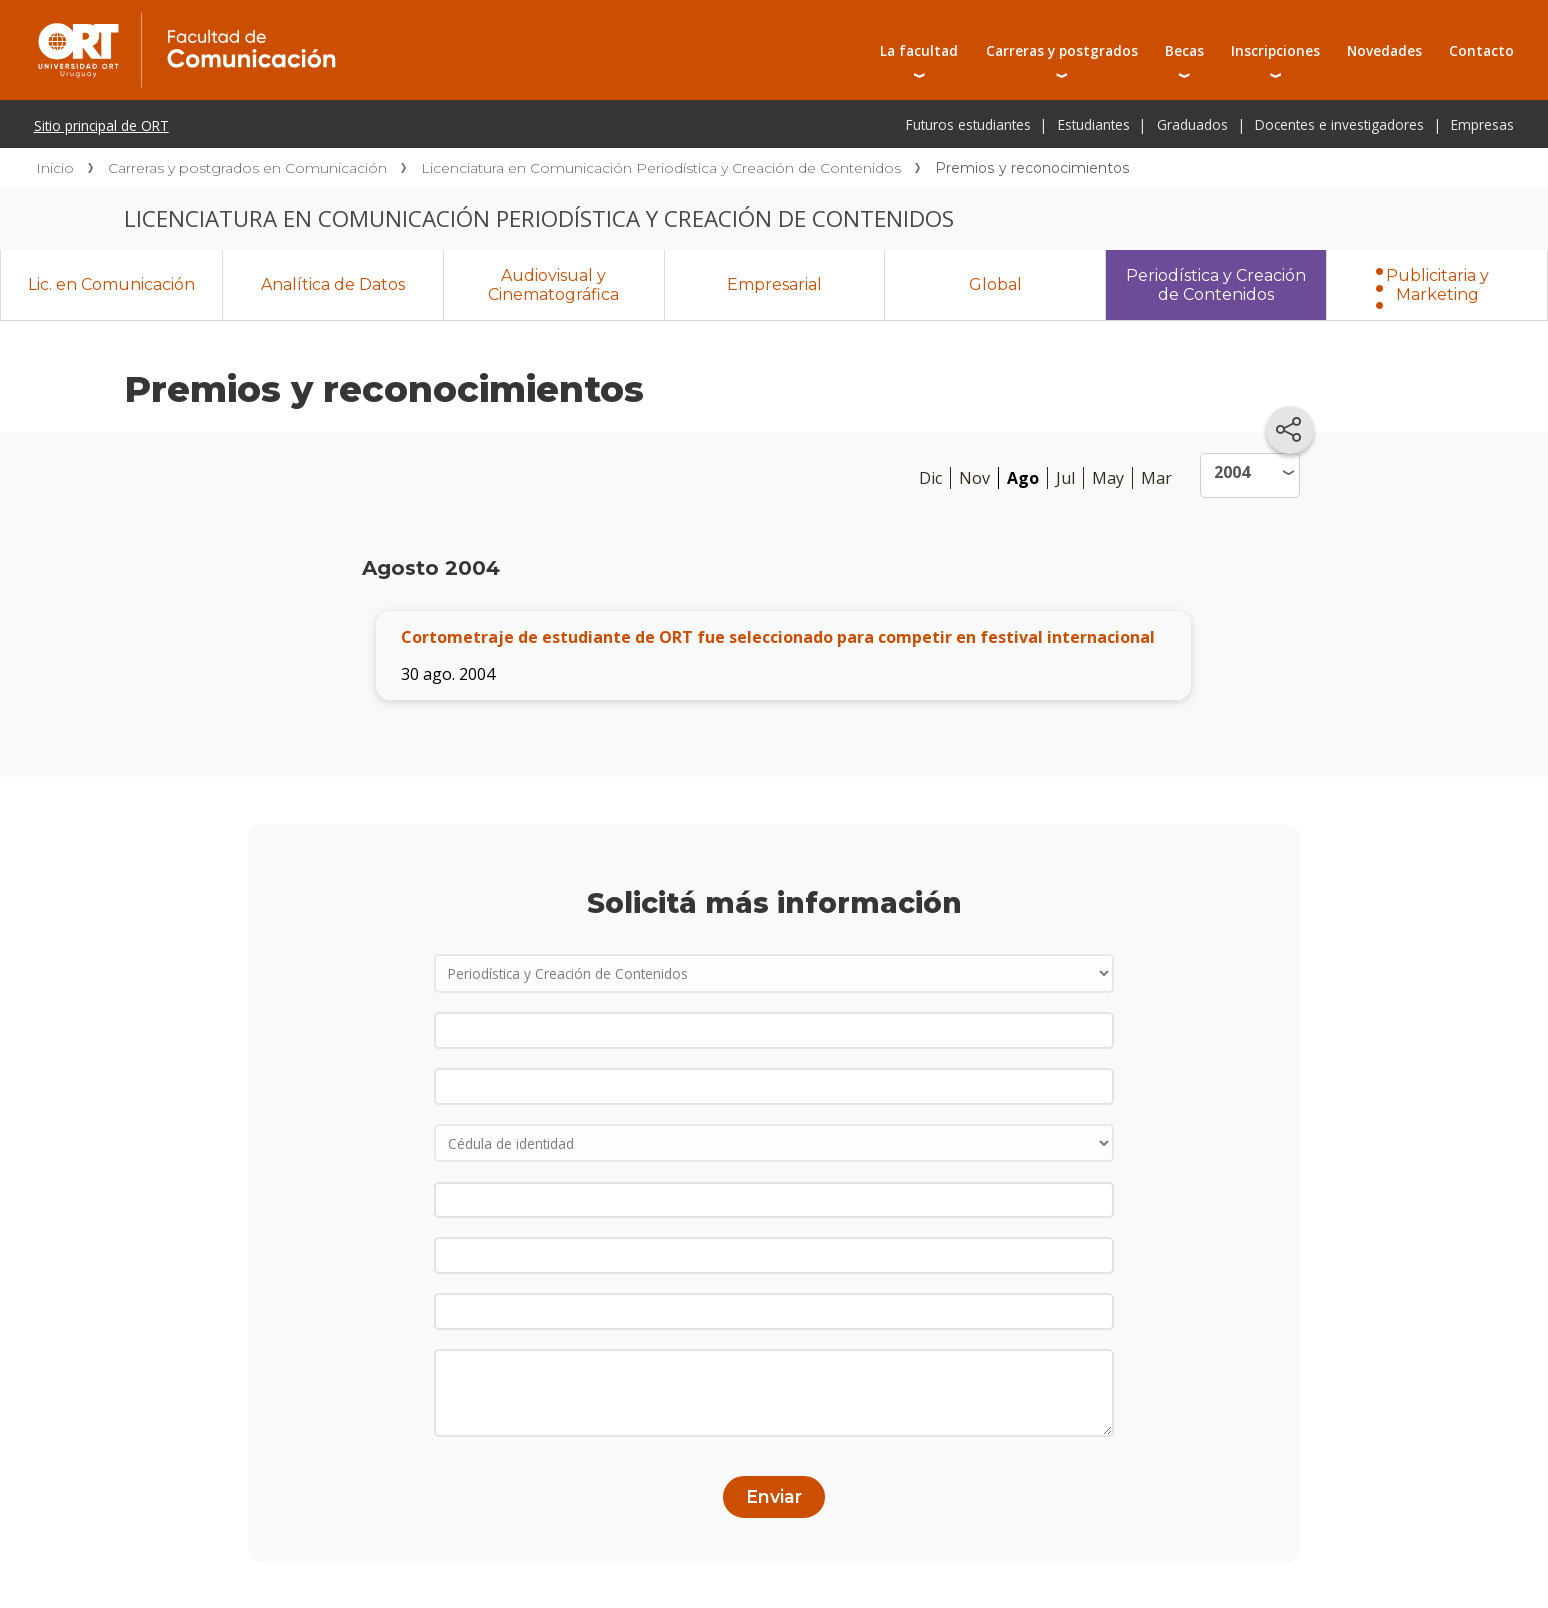 This screenshot has height=1608, width=1548. What do you see at coordinates (333, 284) in the screenshot?
I see `Analítica de Datos` at bounding box center [333, 284].